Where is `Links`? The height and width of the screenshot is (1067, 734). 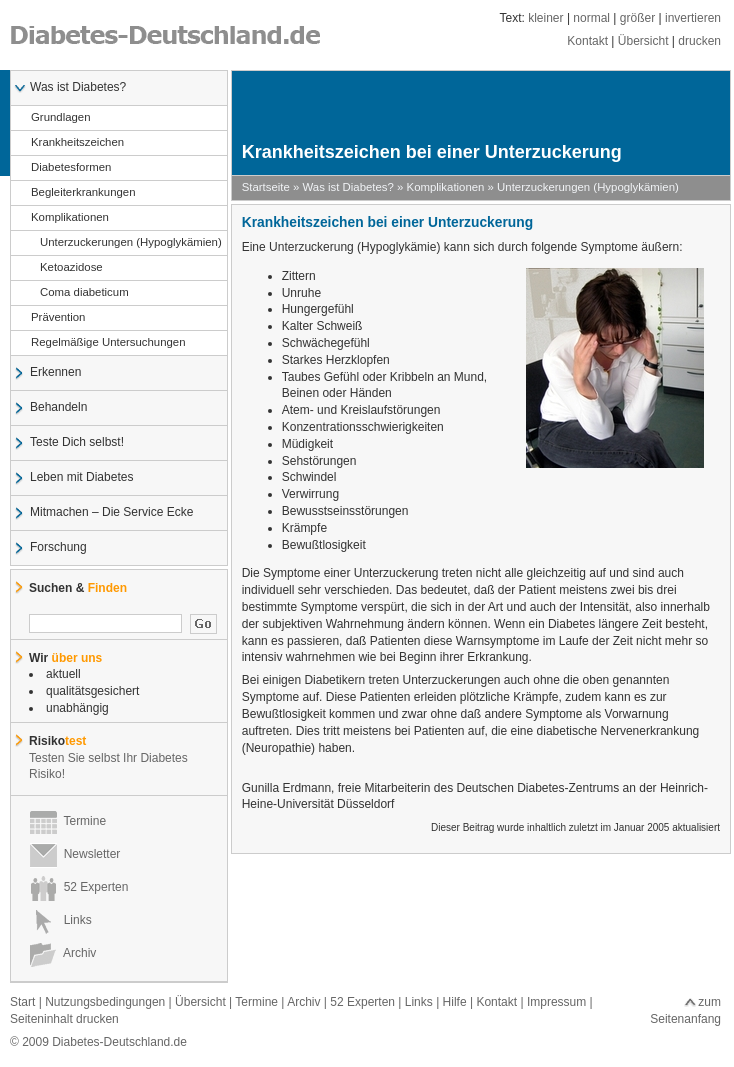
Links is located at coordinates (60, 920).